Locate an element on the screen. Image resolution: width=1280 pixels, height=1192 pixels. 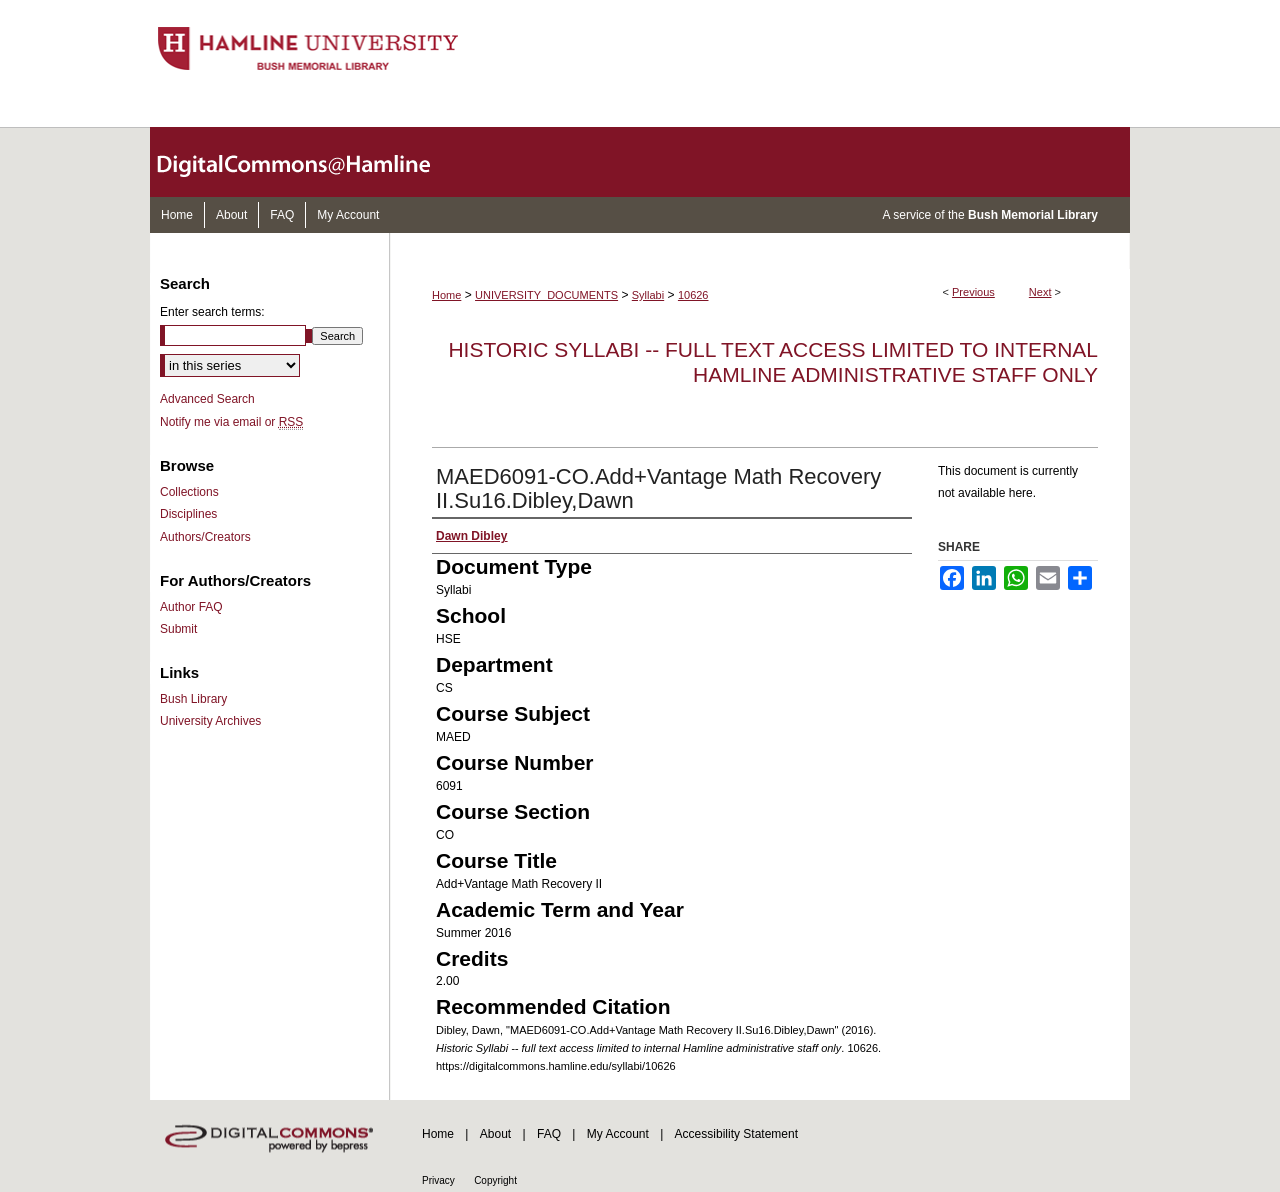
Previous is located at coordinates (973, 292).